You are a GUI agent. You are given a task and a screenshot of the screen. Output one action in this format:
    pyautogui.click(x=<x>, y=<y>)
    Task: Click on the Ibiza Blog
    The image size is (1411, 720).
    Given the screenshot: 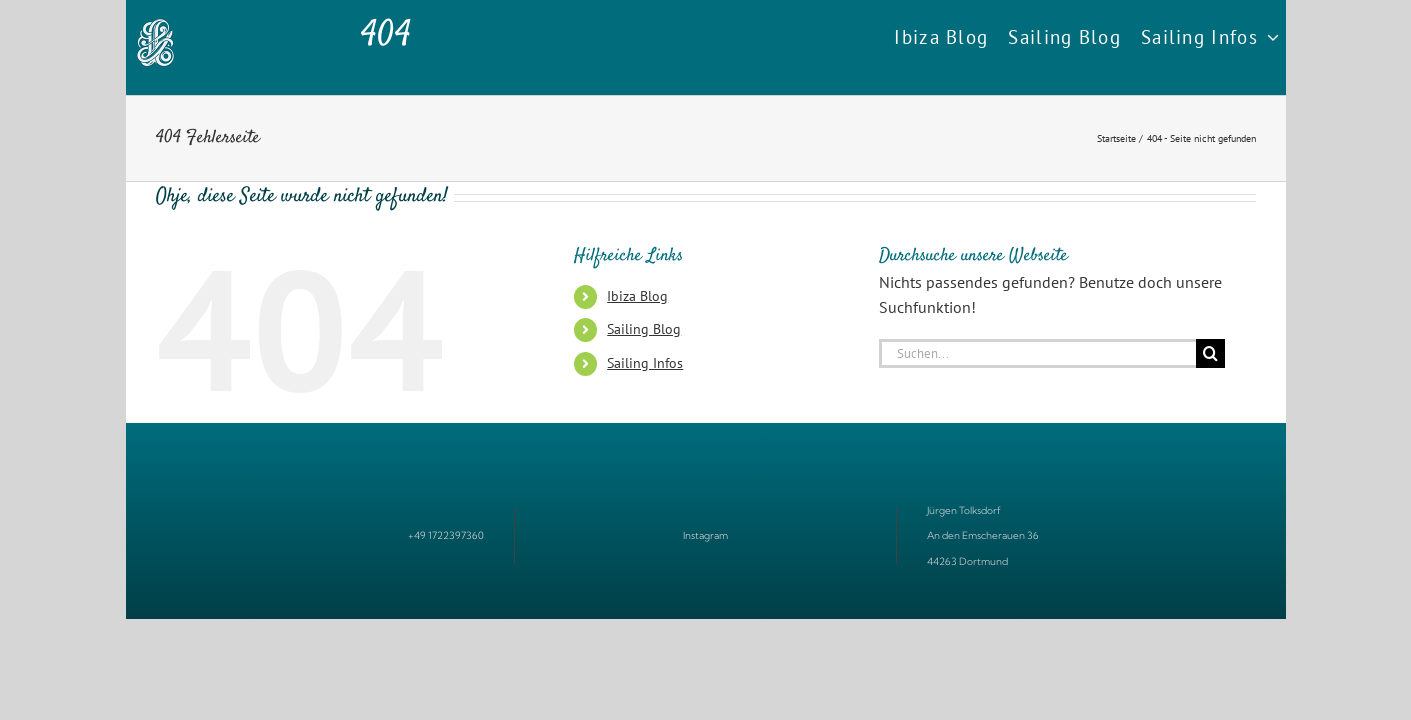 What is the action you would take?
    pyautogui.click(x=637, y=296)
    